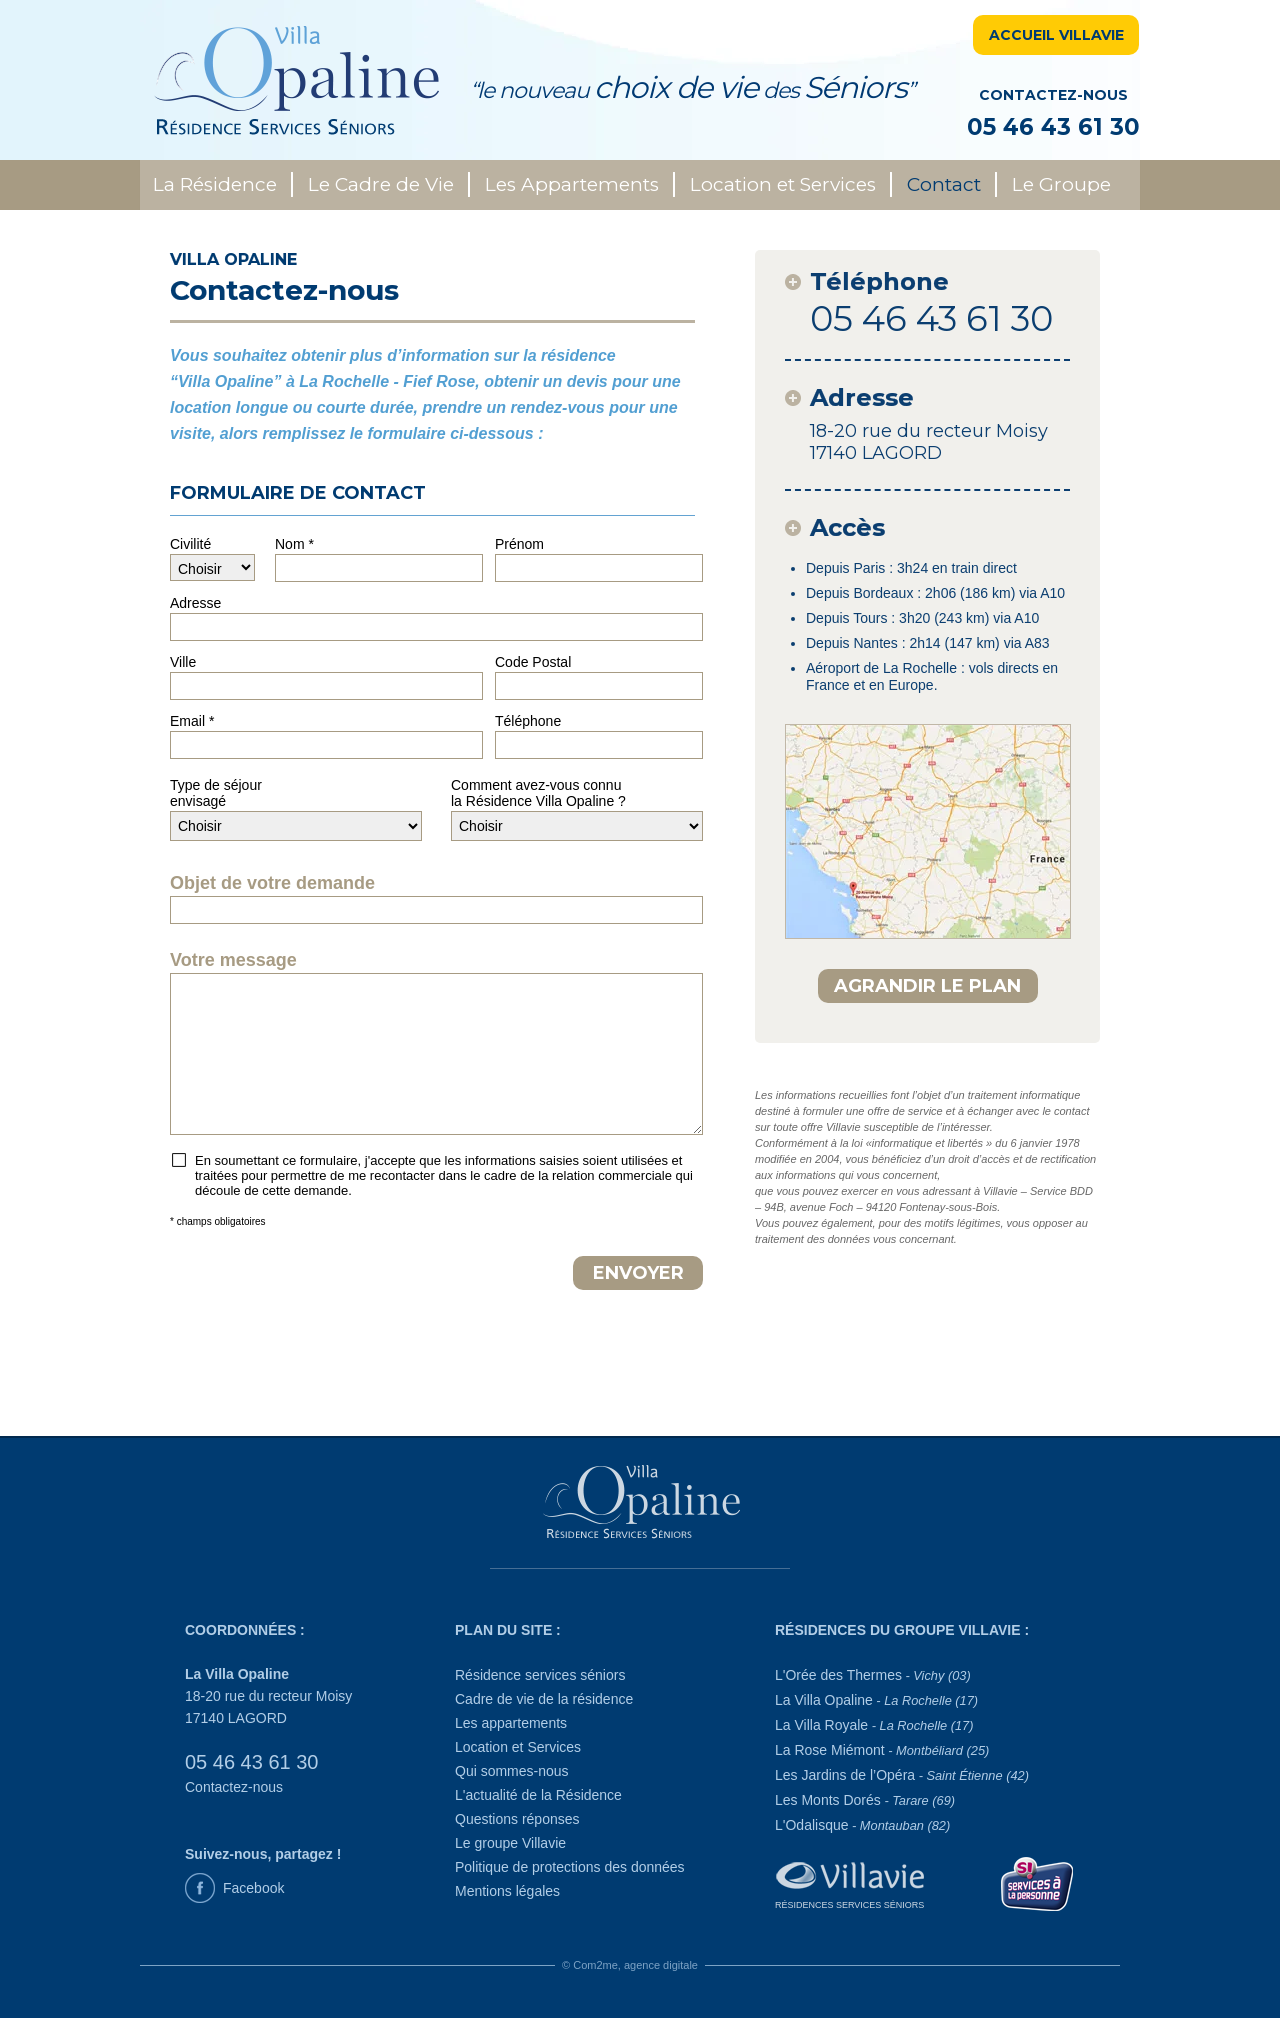  What do you see at coordinates (862, 1825) in the screenshot?
I see `L'Odalisque` at bounding box center [862, 1825].